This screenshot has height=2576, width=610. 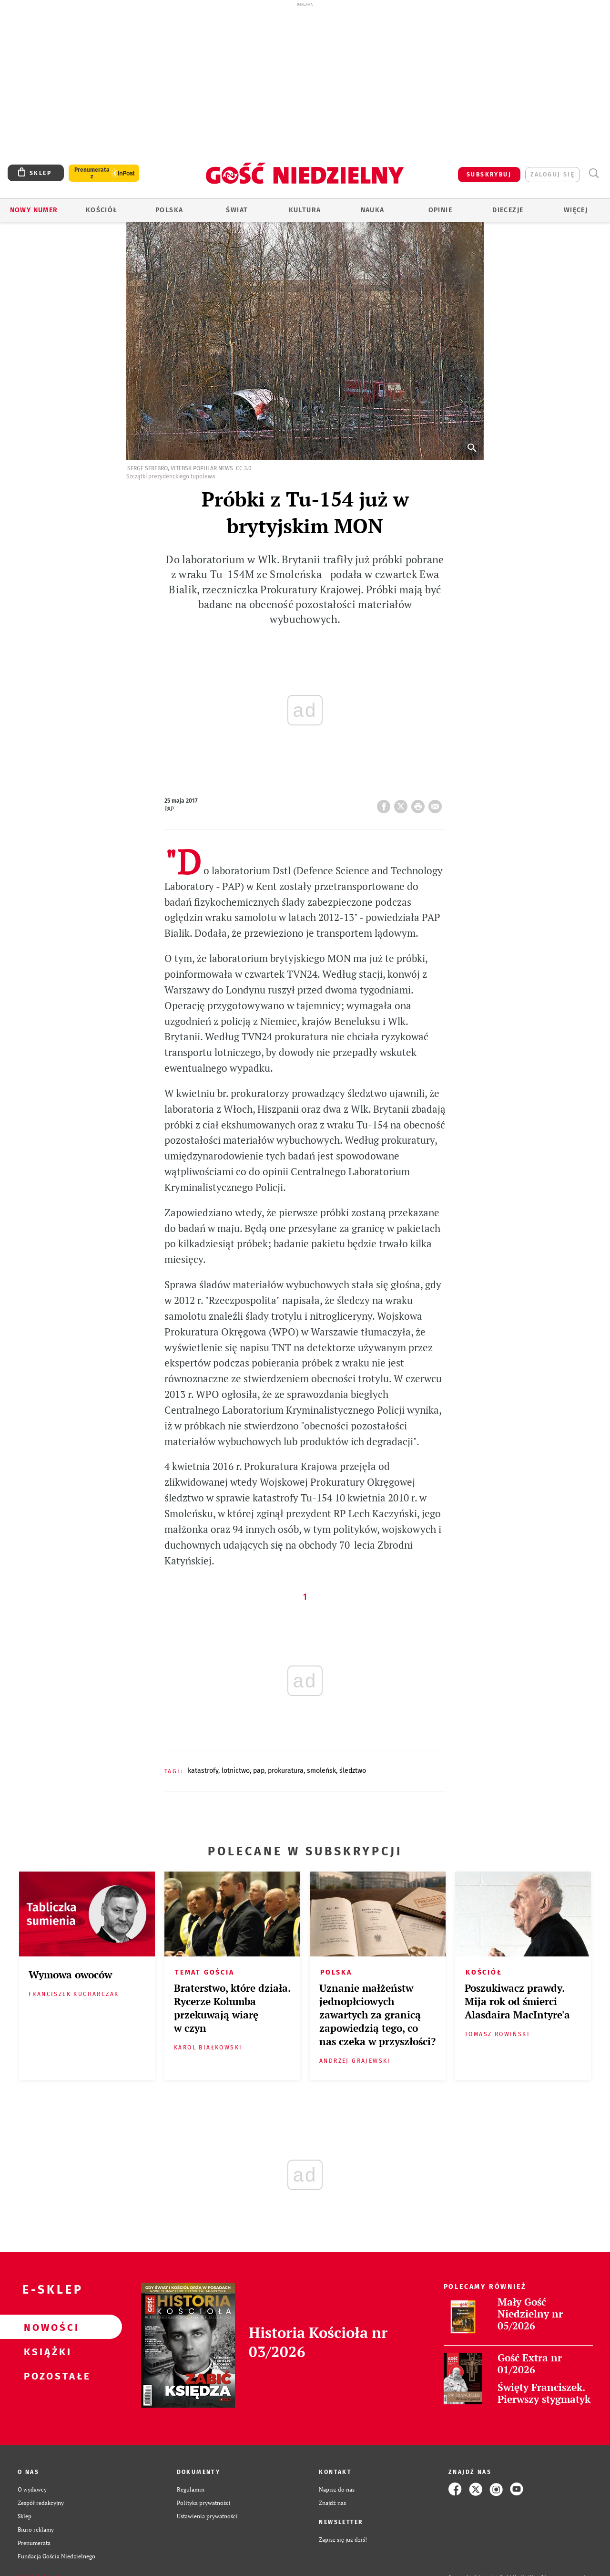 What do you see at coordinates (286, 1771) in the screenshot?
I see `PROKURATURA` at bounding box center [286, 1771].